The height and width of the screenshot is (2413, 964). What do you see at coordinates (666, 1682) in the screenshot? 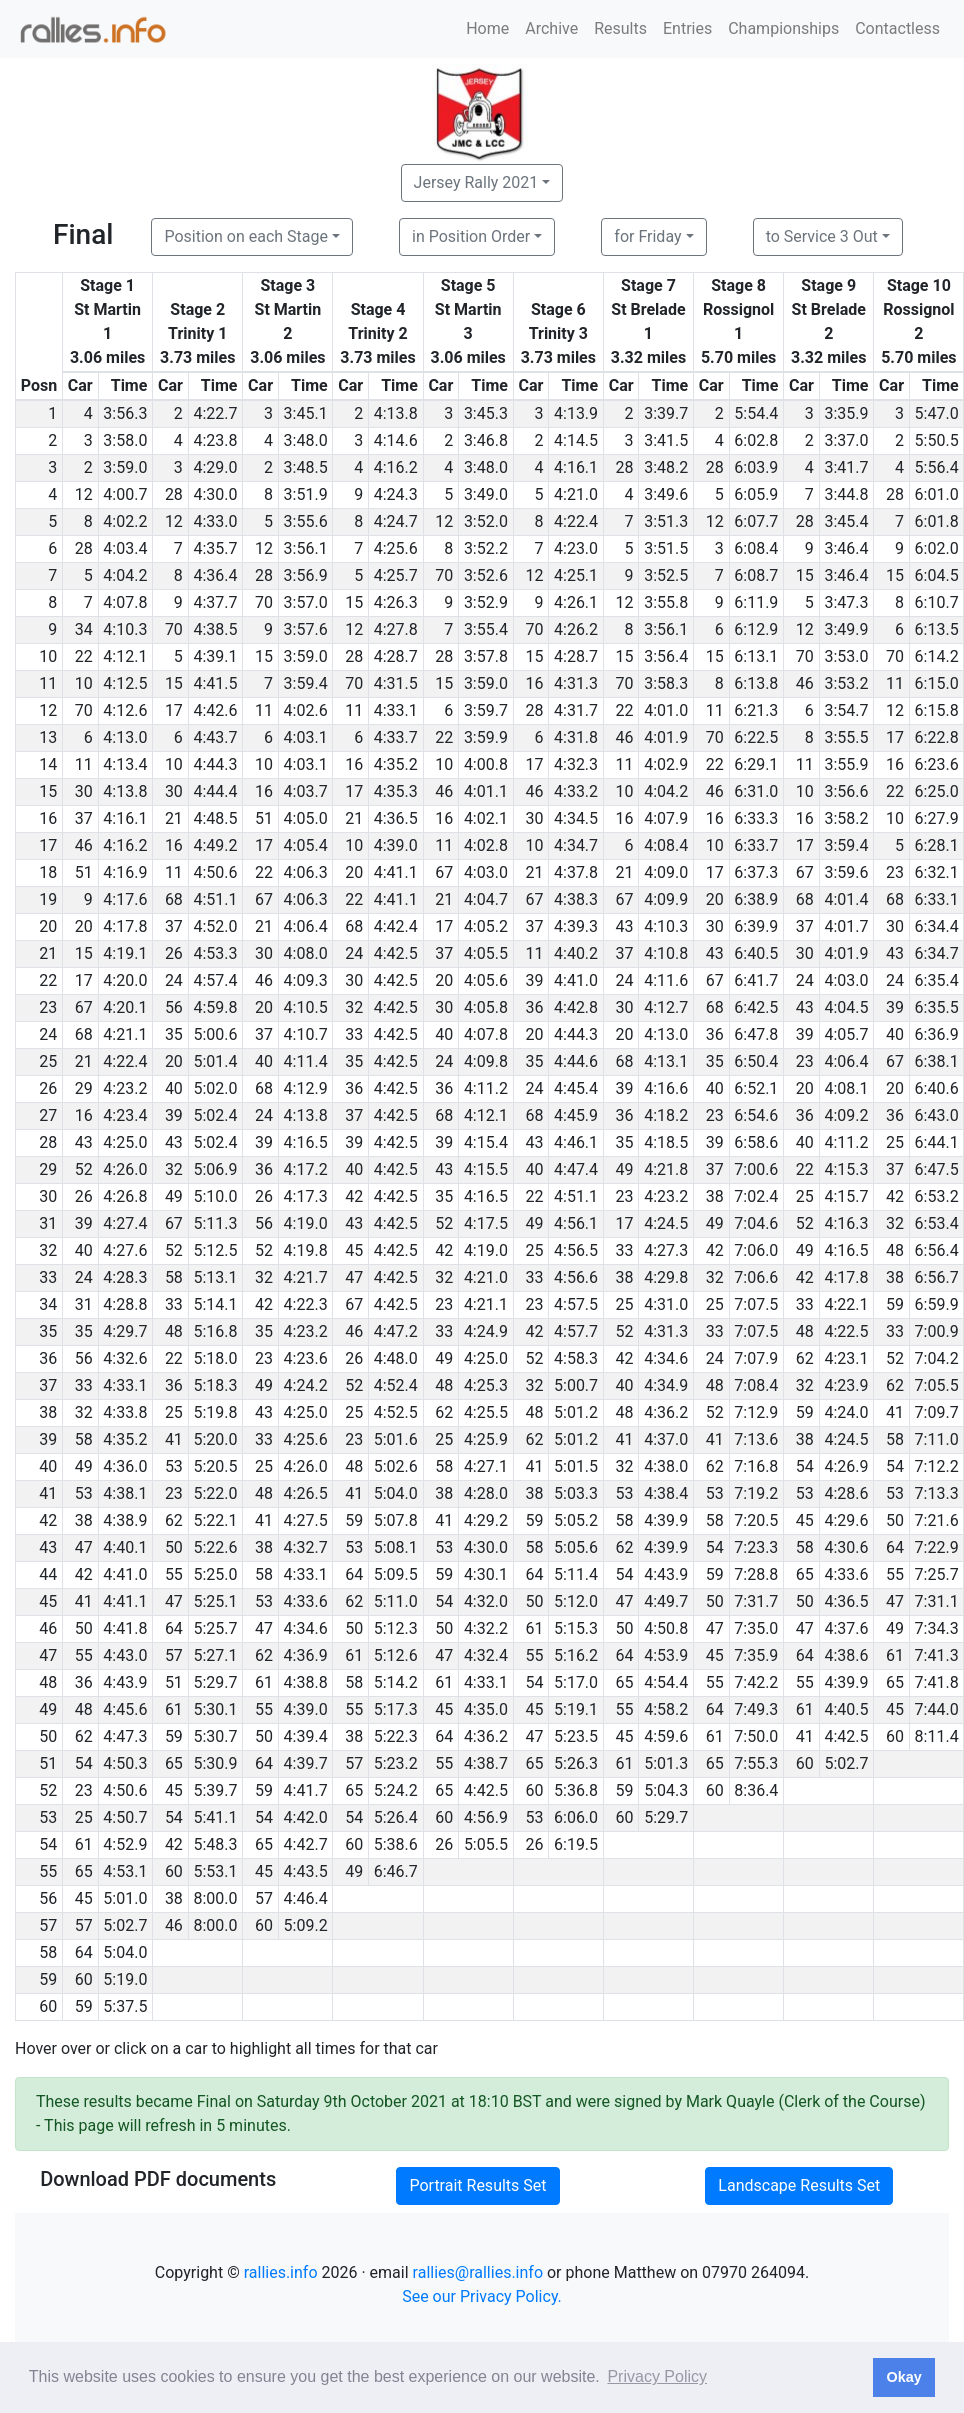
I see `4:54.4` at bounding box center [666, 1682].